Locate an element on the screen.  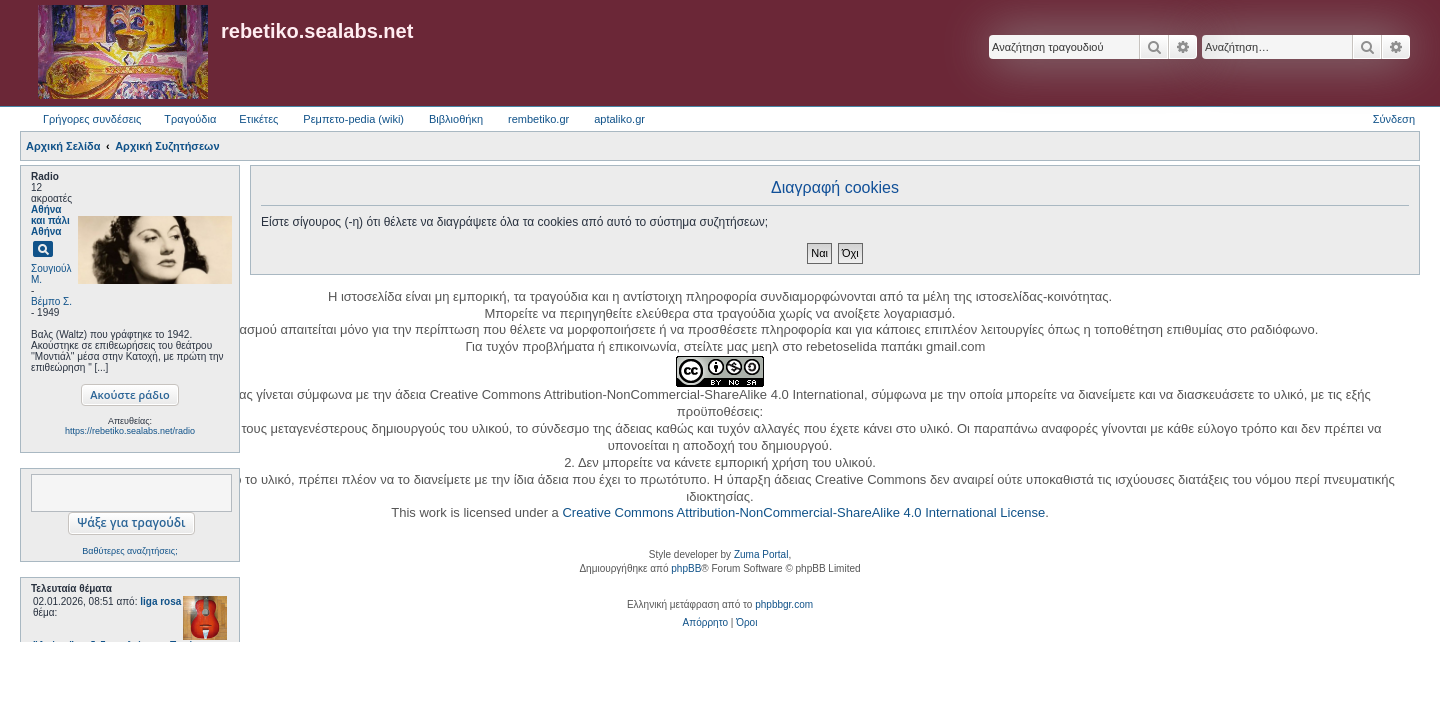
Σουγιούλ Μ. is located at coordinates (51, 274).